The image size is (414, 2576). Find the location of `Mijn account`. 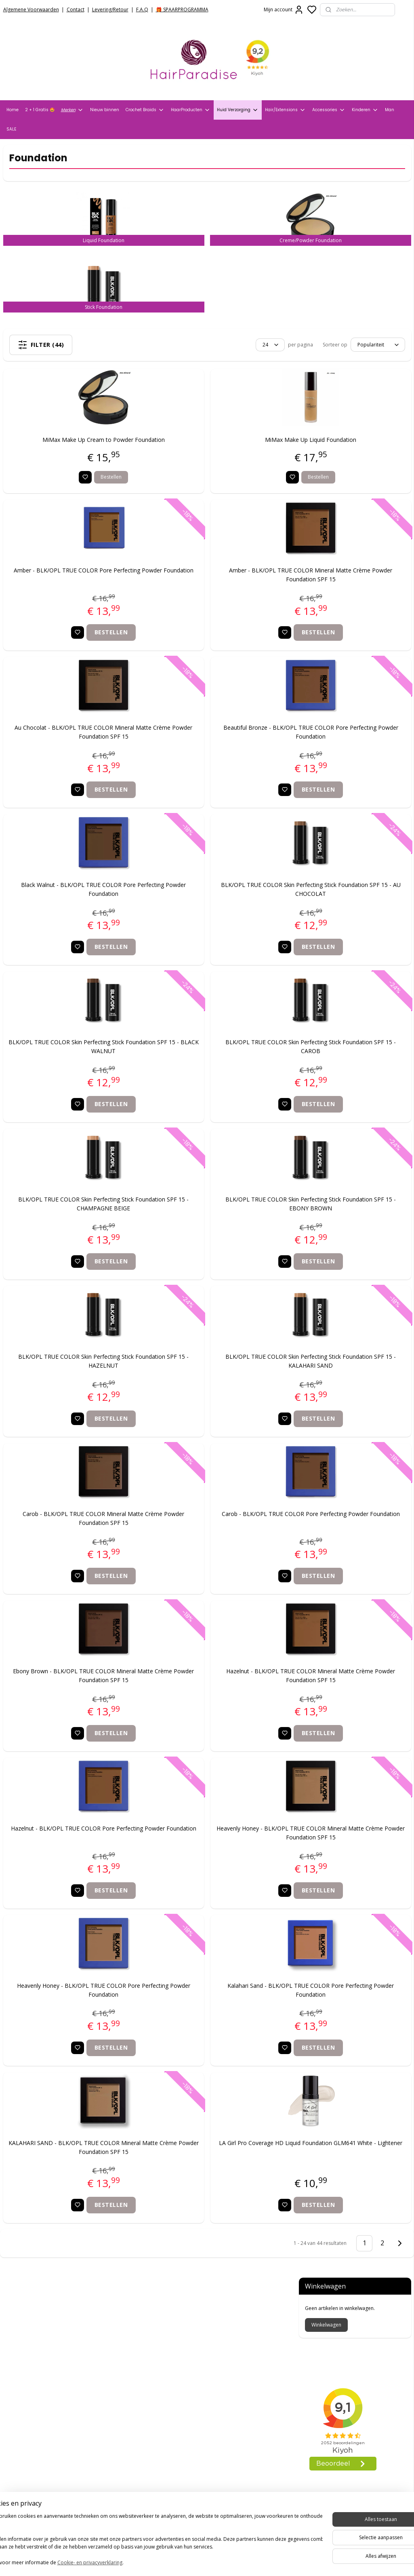

Mijn account is located at coordinates (284, 10).